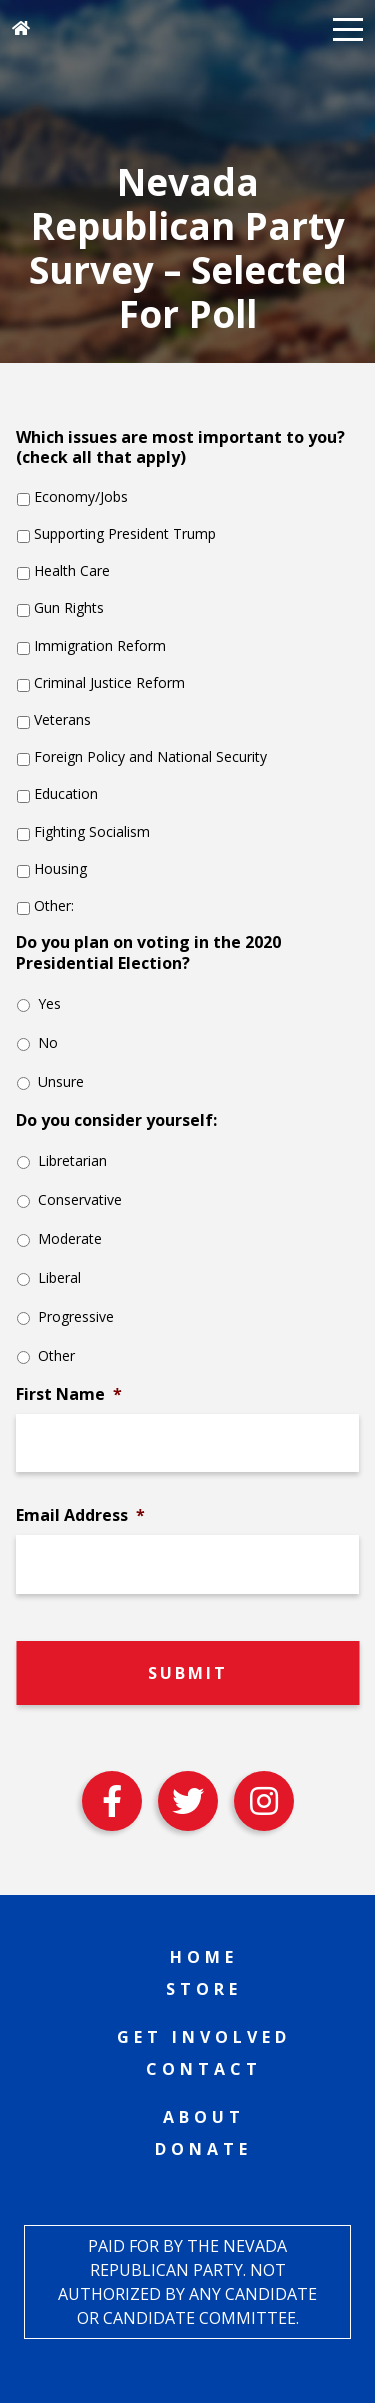  I want to click on Veterans, so click(62, 719).